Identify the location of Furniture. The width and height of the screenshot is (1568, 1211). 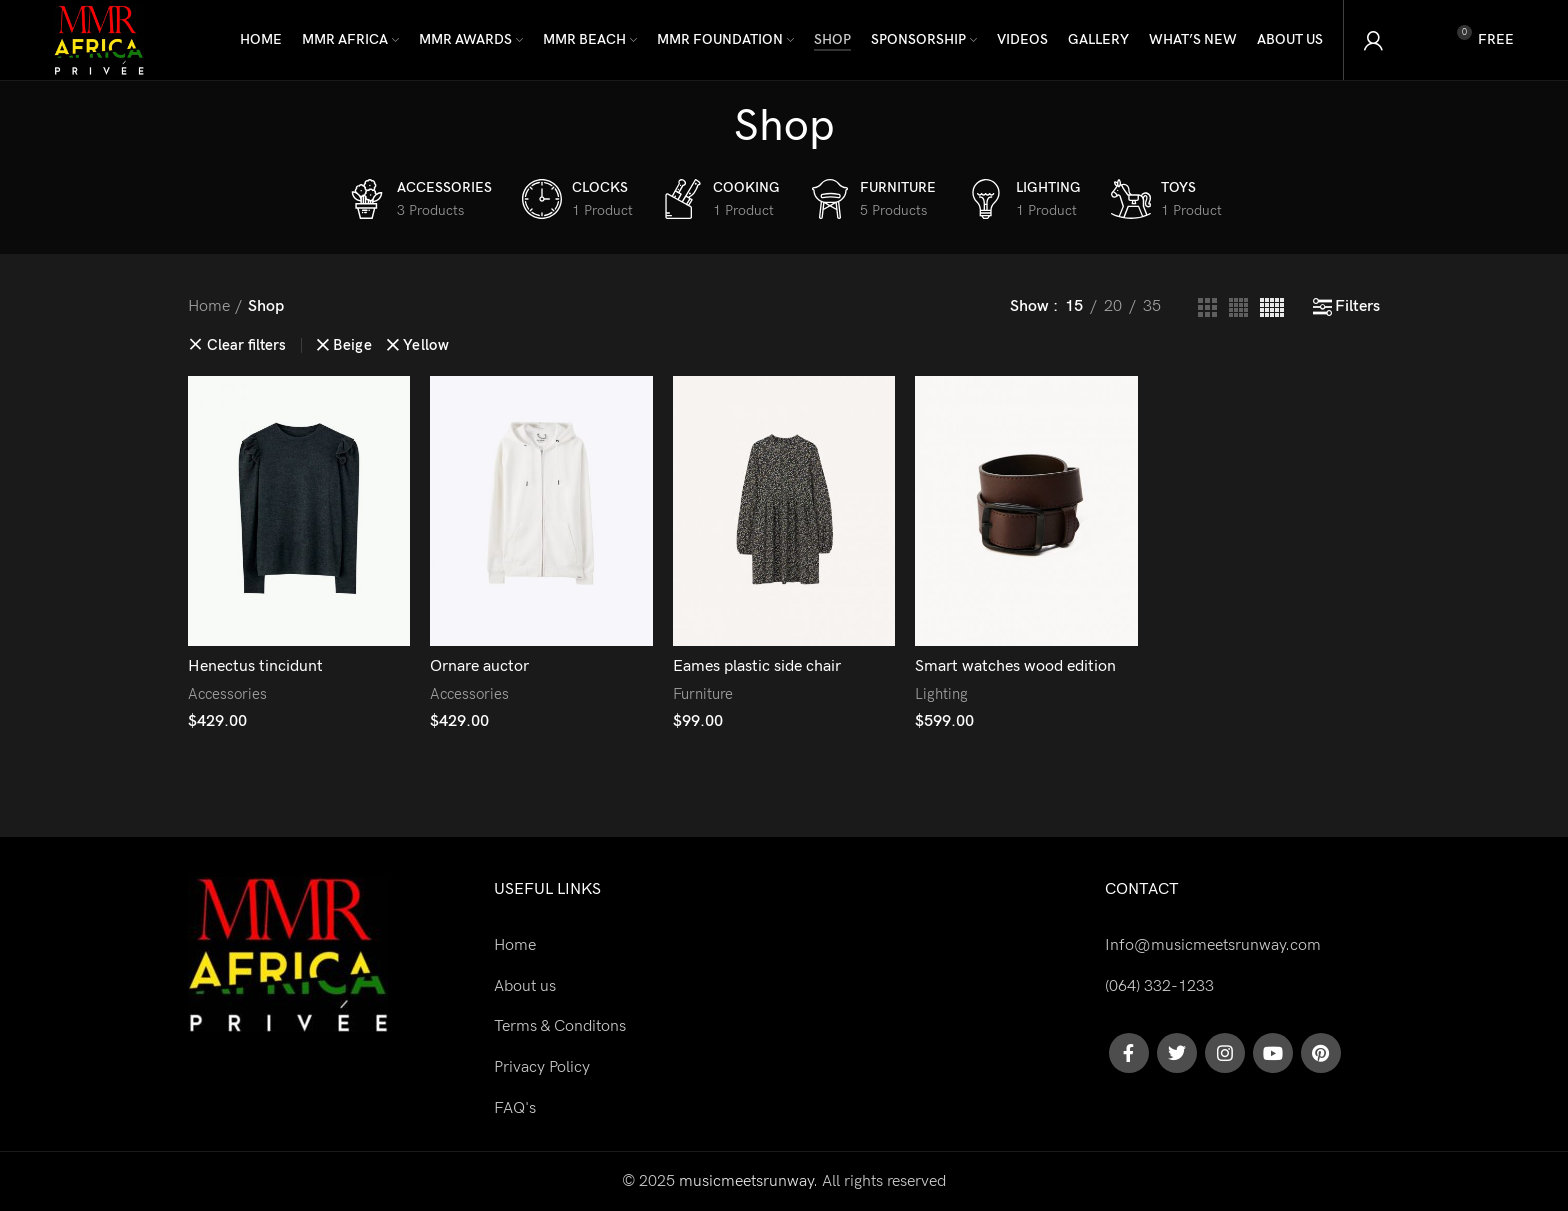
(703, 694).